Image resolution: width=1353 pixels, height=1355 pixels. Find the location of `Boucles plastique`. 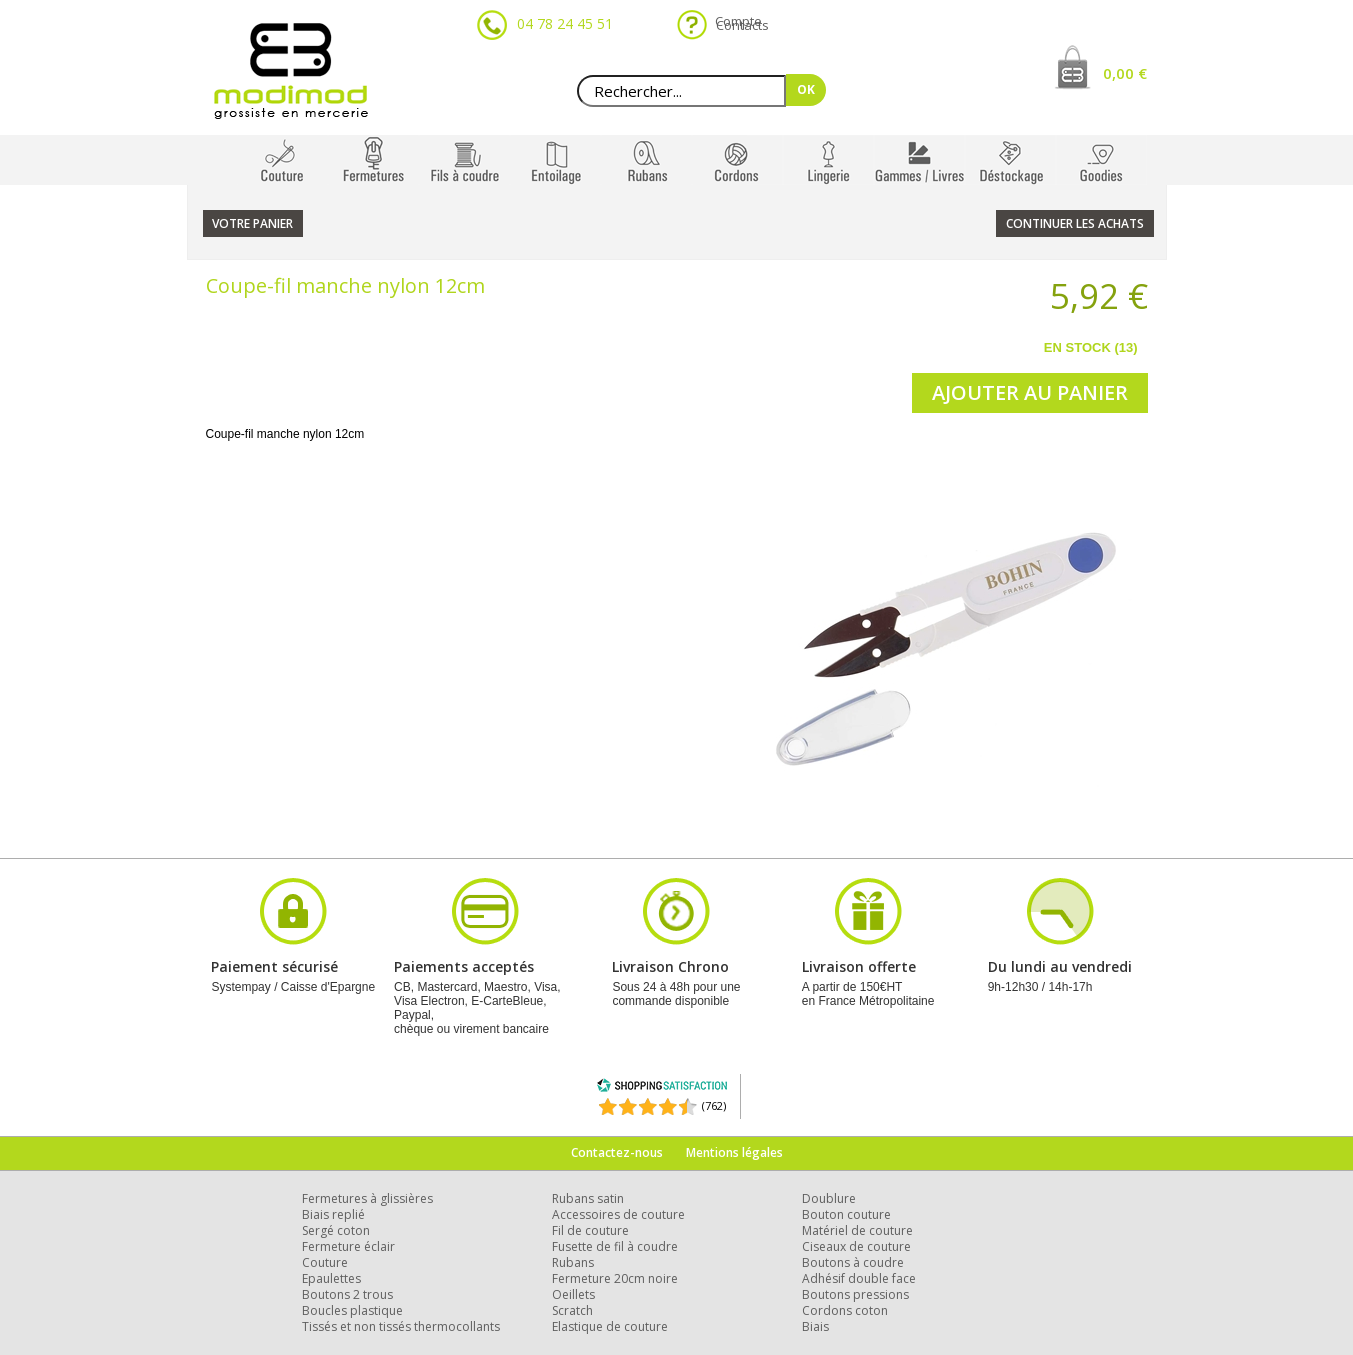

Boucles plastique is located at coordinates (352, 1310).